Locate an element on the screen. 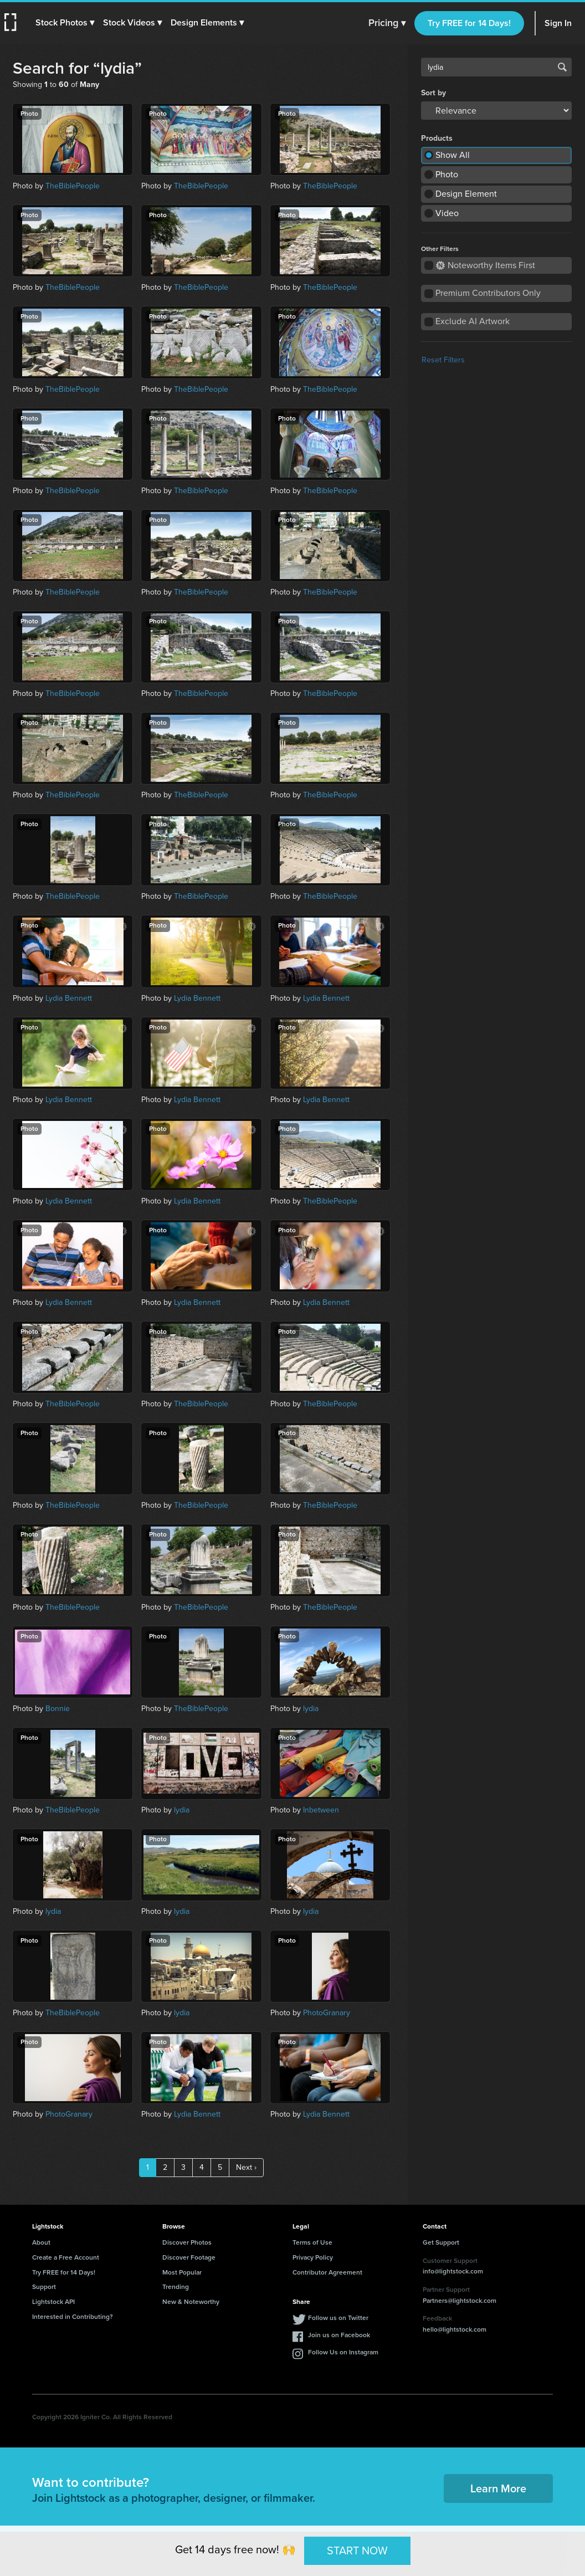 Image resolution: width=585 pixels, height=2576 pixels. START NOW is located at coordinates (357, 2550).